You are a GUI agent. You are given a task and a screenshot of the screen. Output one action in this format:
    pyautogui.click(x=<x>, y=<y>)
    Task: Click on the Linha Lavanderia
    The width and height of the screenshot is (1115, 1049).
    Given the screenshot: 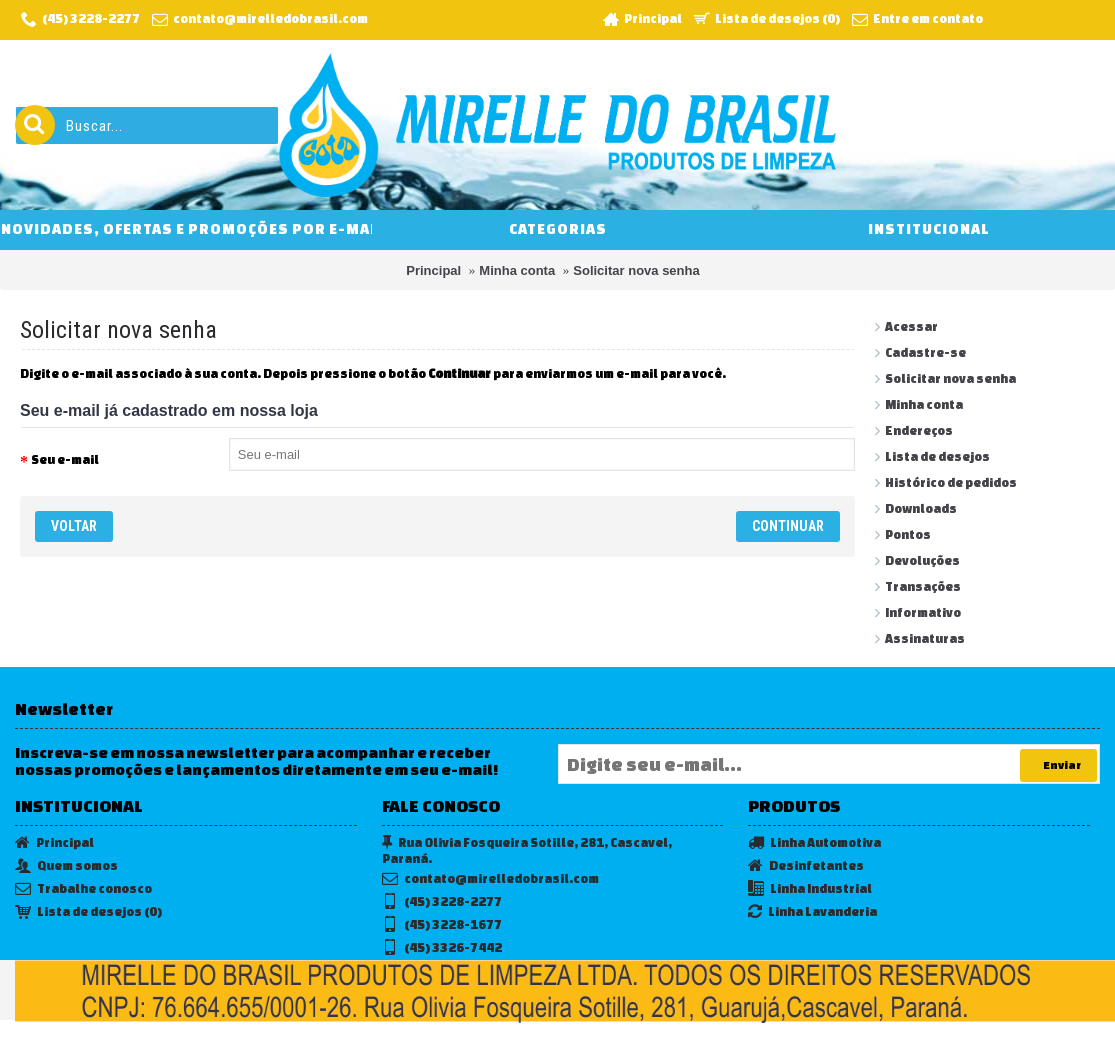 What is the action you would take?
    pyautogui.click(x=812, y=912)
    